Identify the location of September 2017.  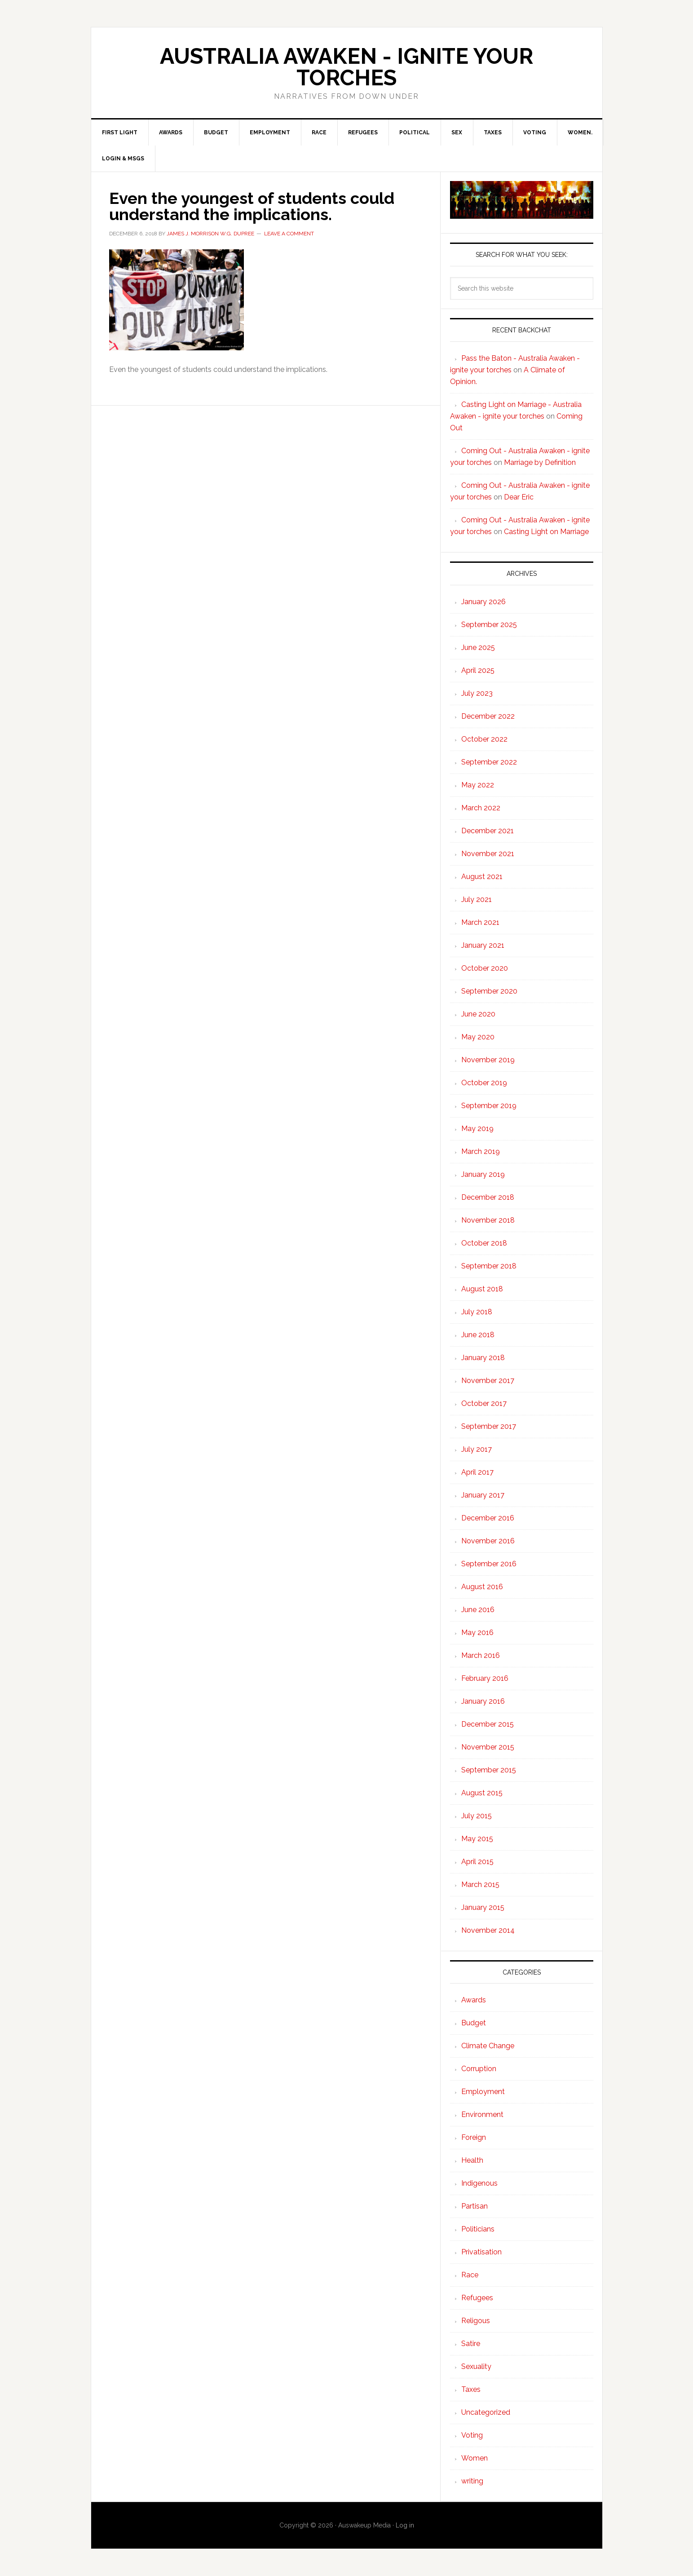
(488, 1426).